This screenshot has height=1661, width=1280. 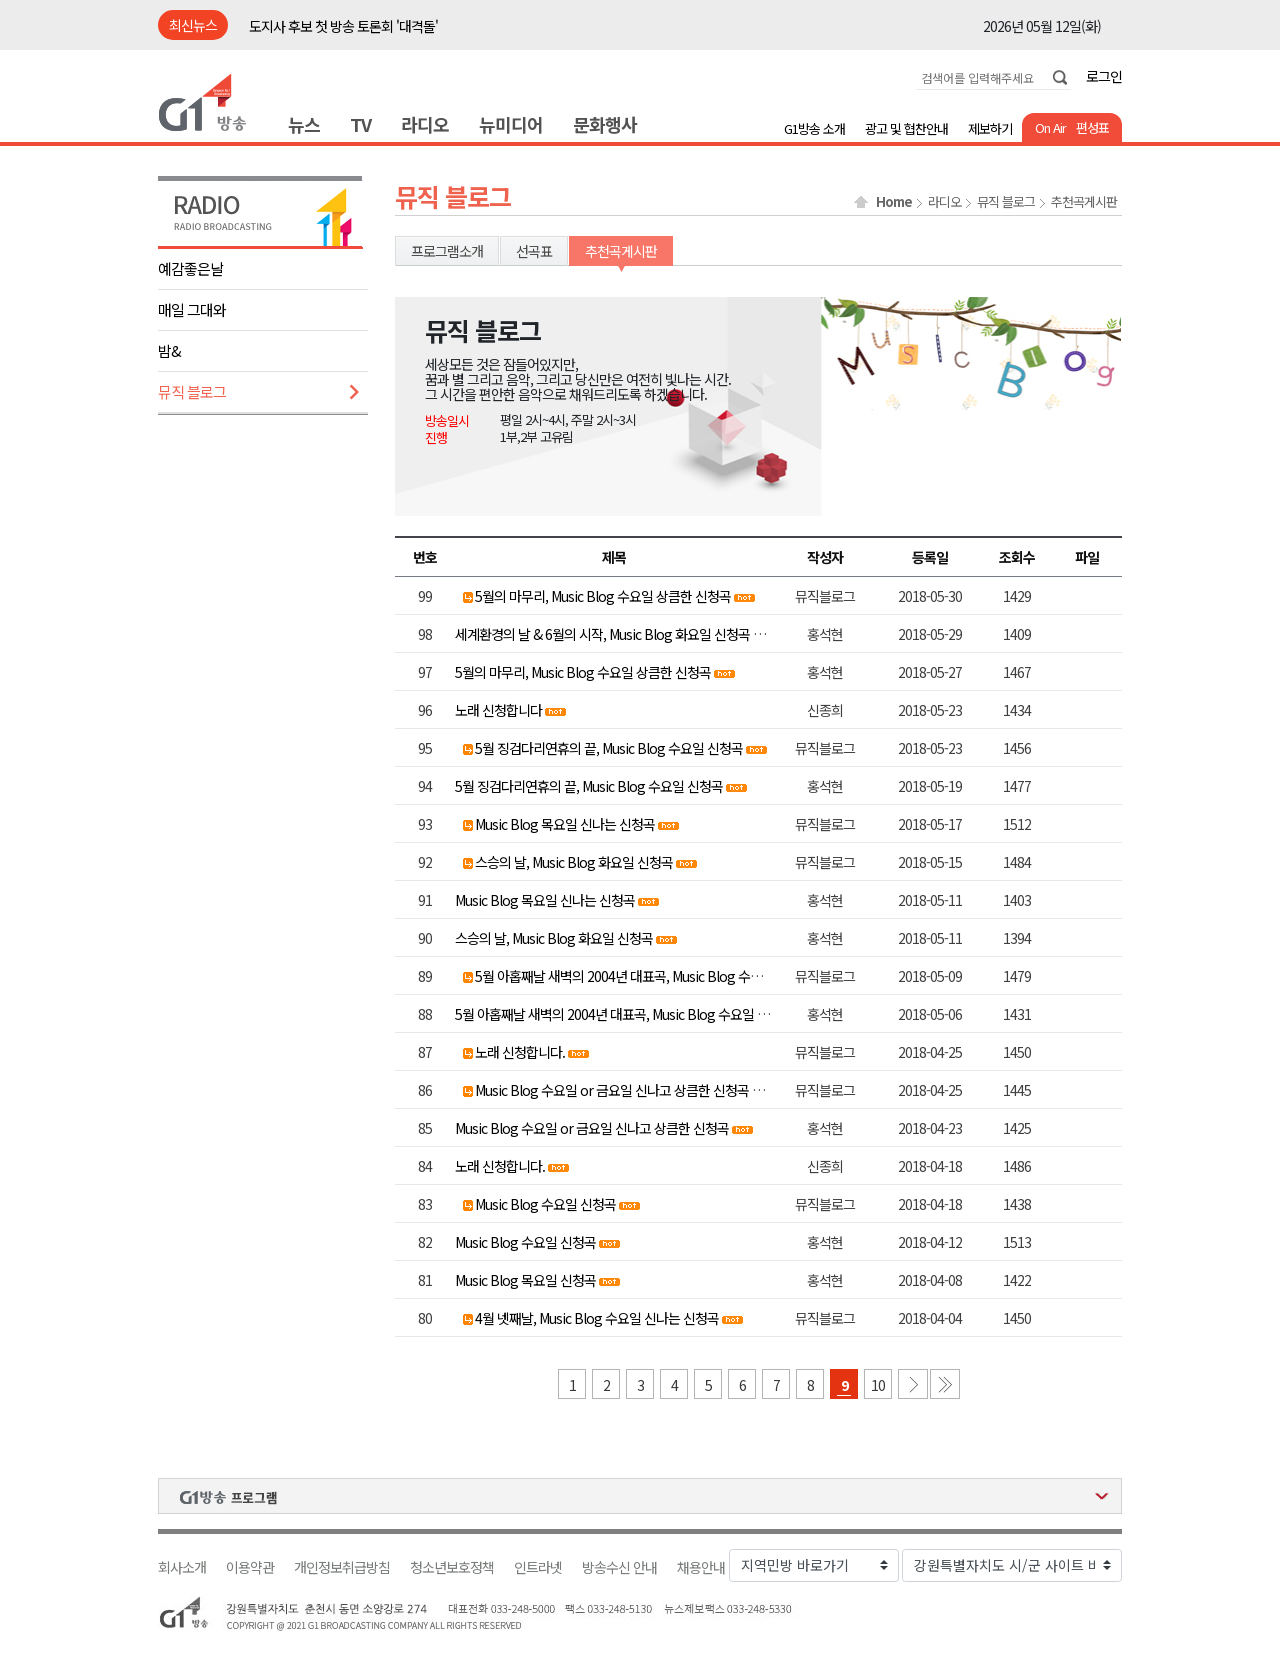 I want to click on 문화행사, so click(x=605, y=124).